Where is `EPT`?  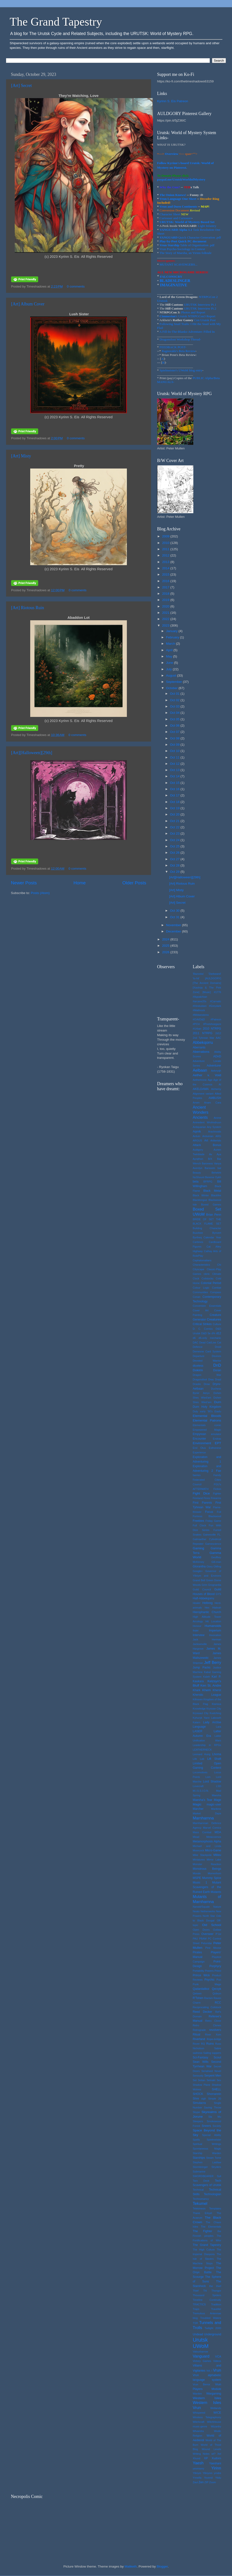 EPT is located at coordinates (218, 1443).